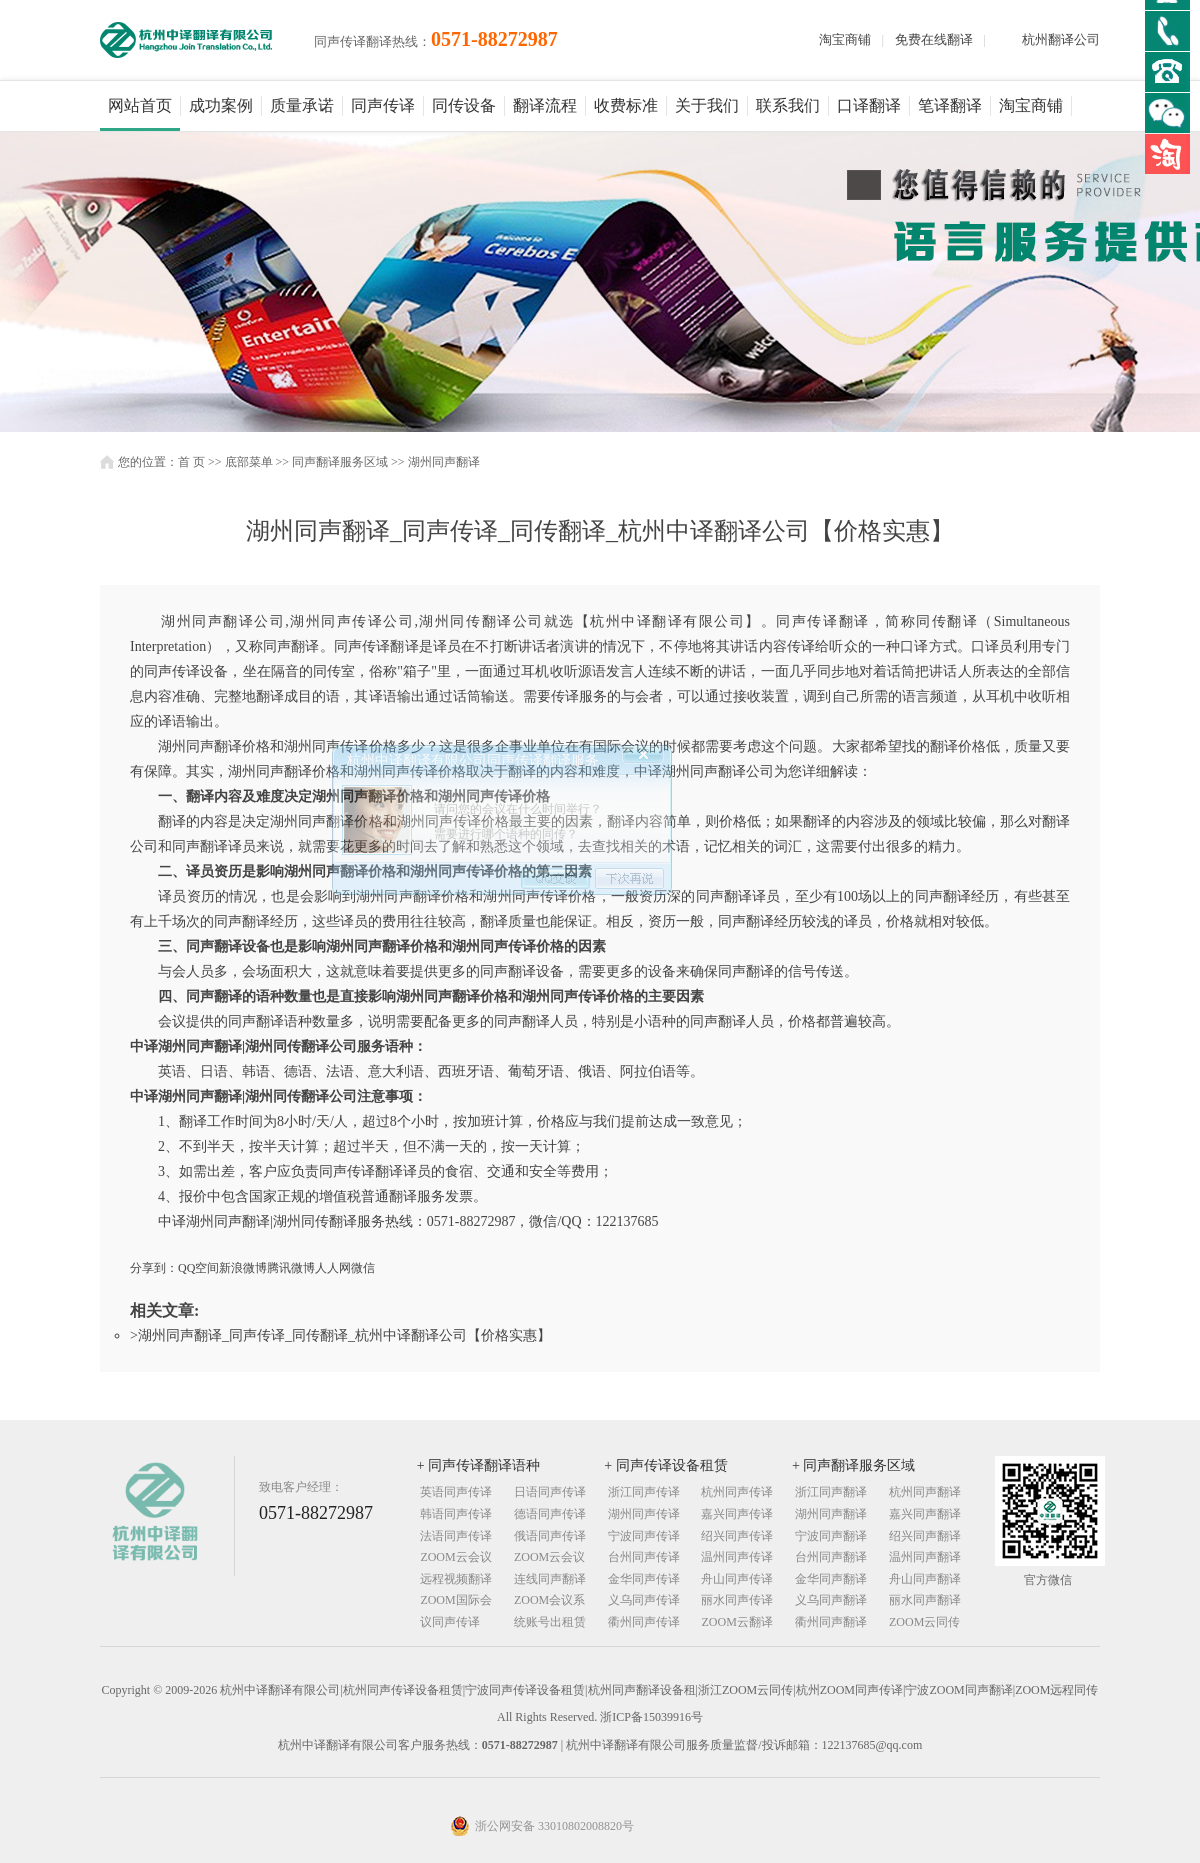  Describe the element at coordinates (845, 39) in the screenshot. I see `淘宝商铺` at that location.